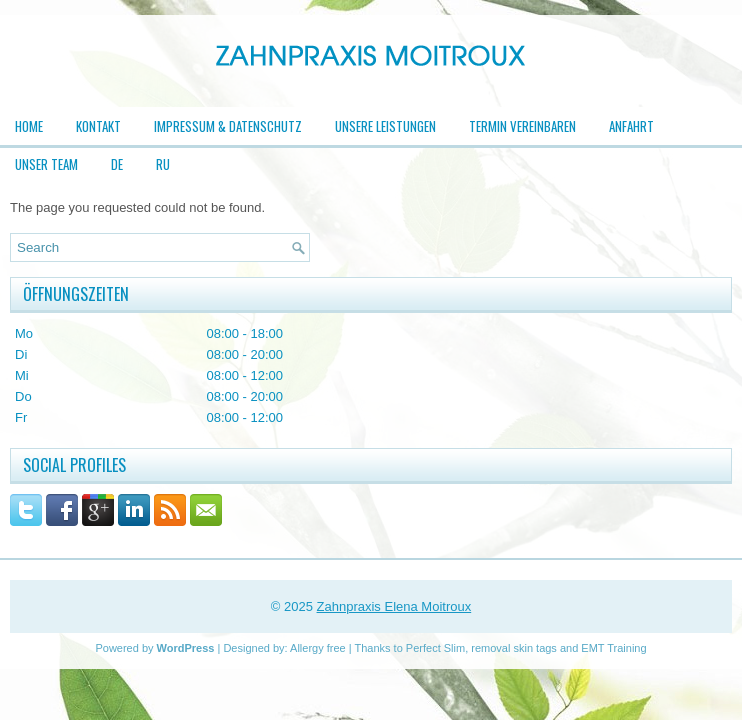 This screenshot has width=742, height=720. What do you see at coordinates (522, 126) in the screenshot?
I see `Termin vereinbaren` at bounding box center [522, 126].